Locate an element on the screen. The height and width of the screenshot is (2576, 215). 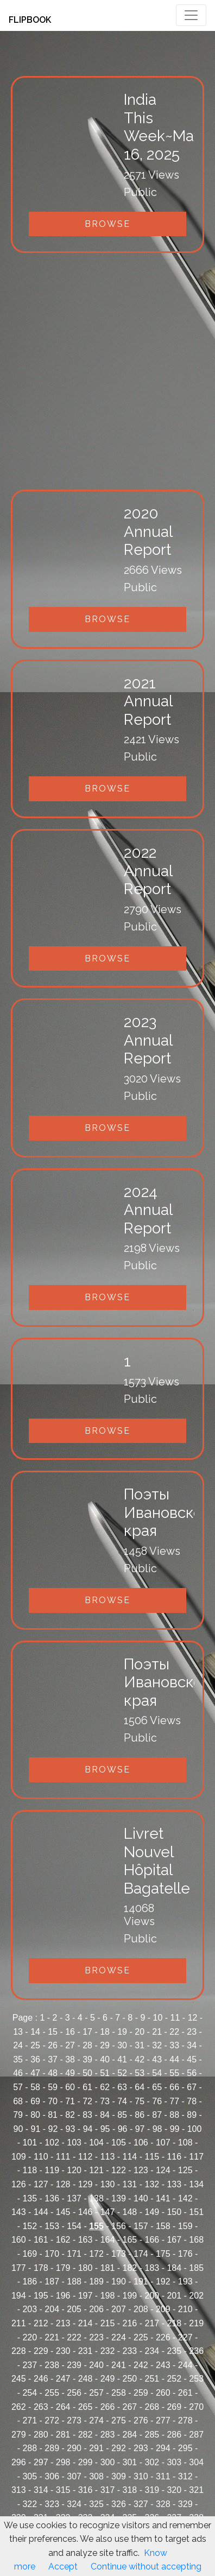
126 is located at coordinates (18, 2184).